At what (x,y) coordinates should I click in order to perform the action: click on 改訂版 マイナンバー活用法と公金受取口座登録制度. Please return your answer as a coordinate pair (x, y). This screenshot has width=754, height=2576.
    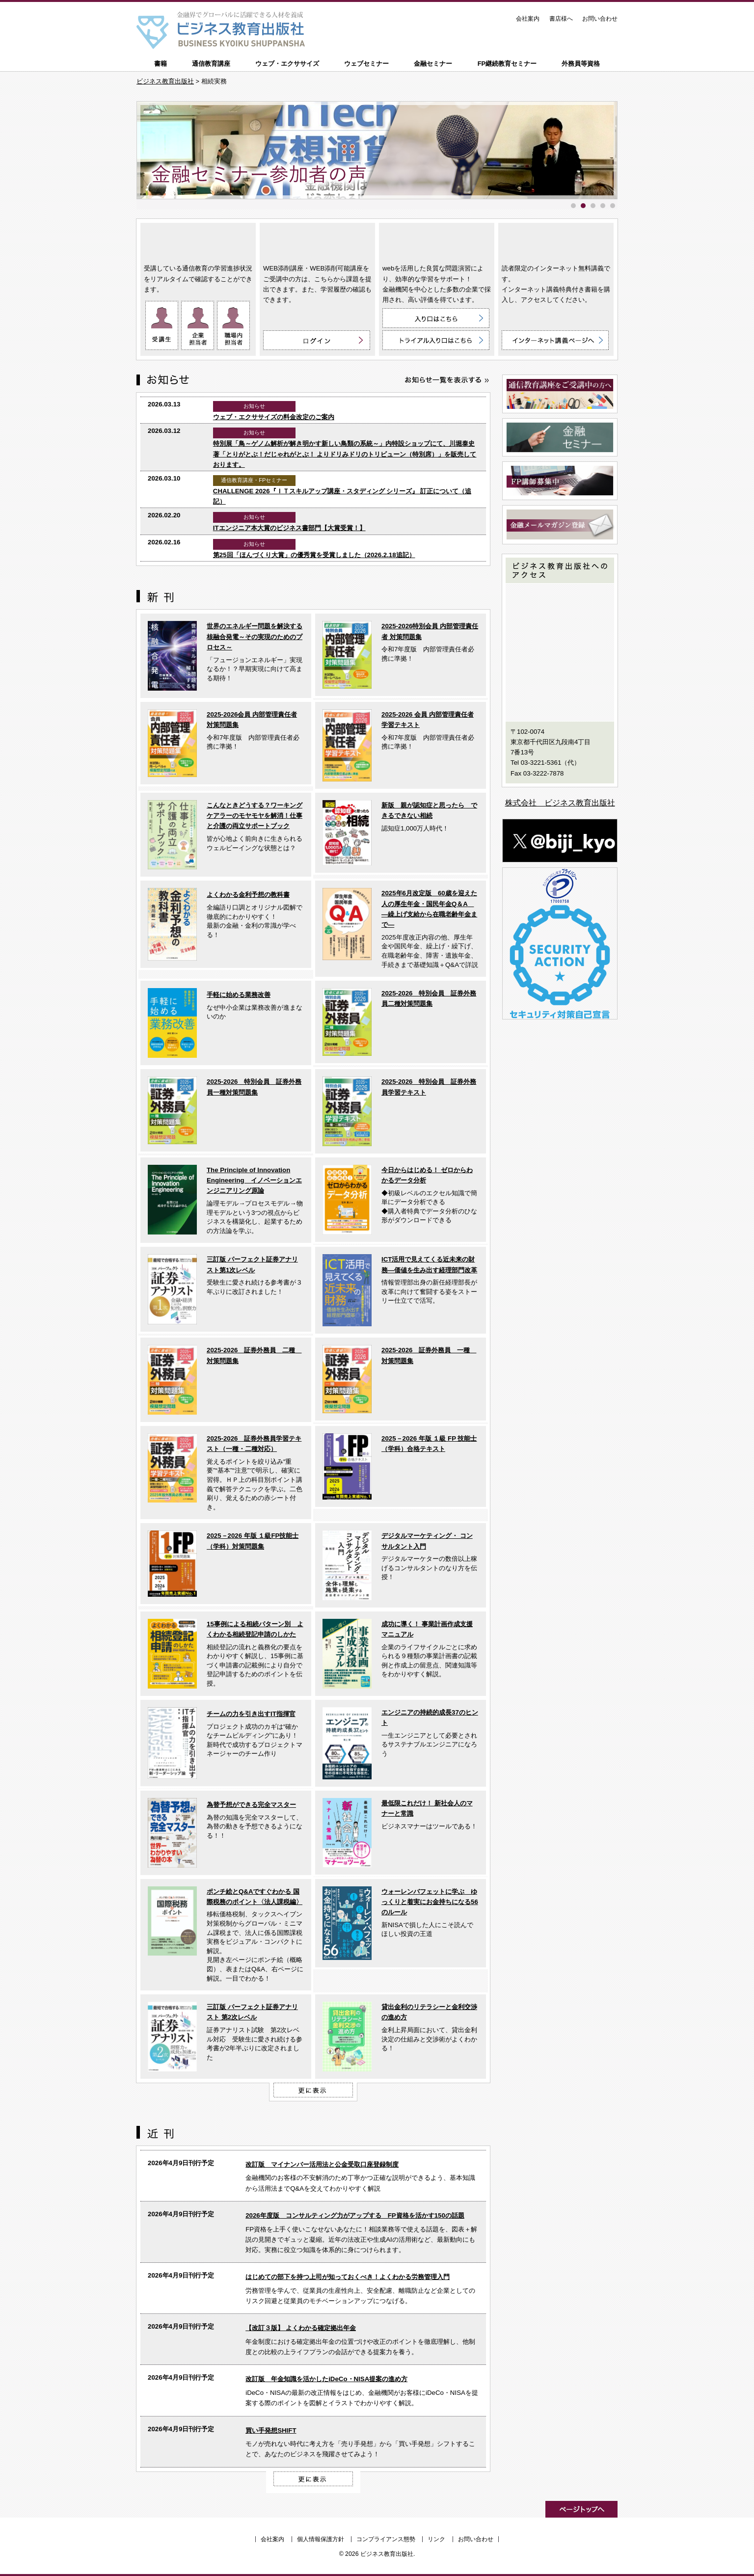
    Looking at the image, I should click on (322, 2164).